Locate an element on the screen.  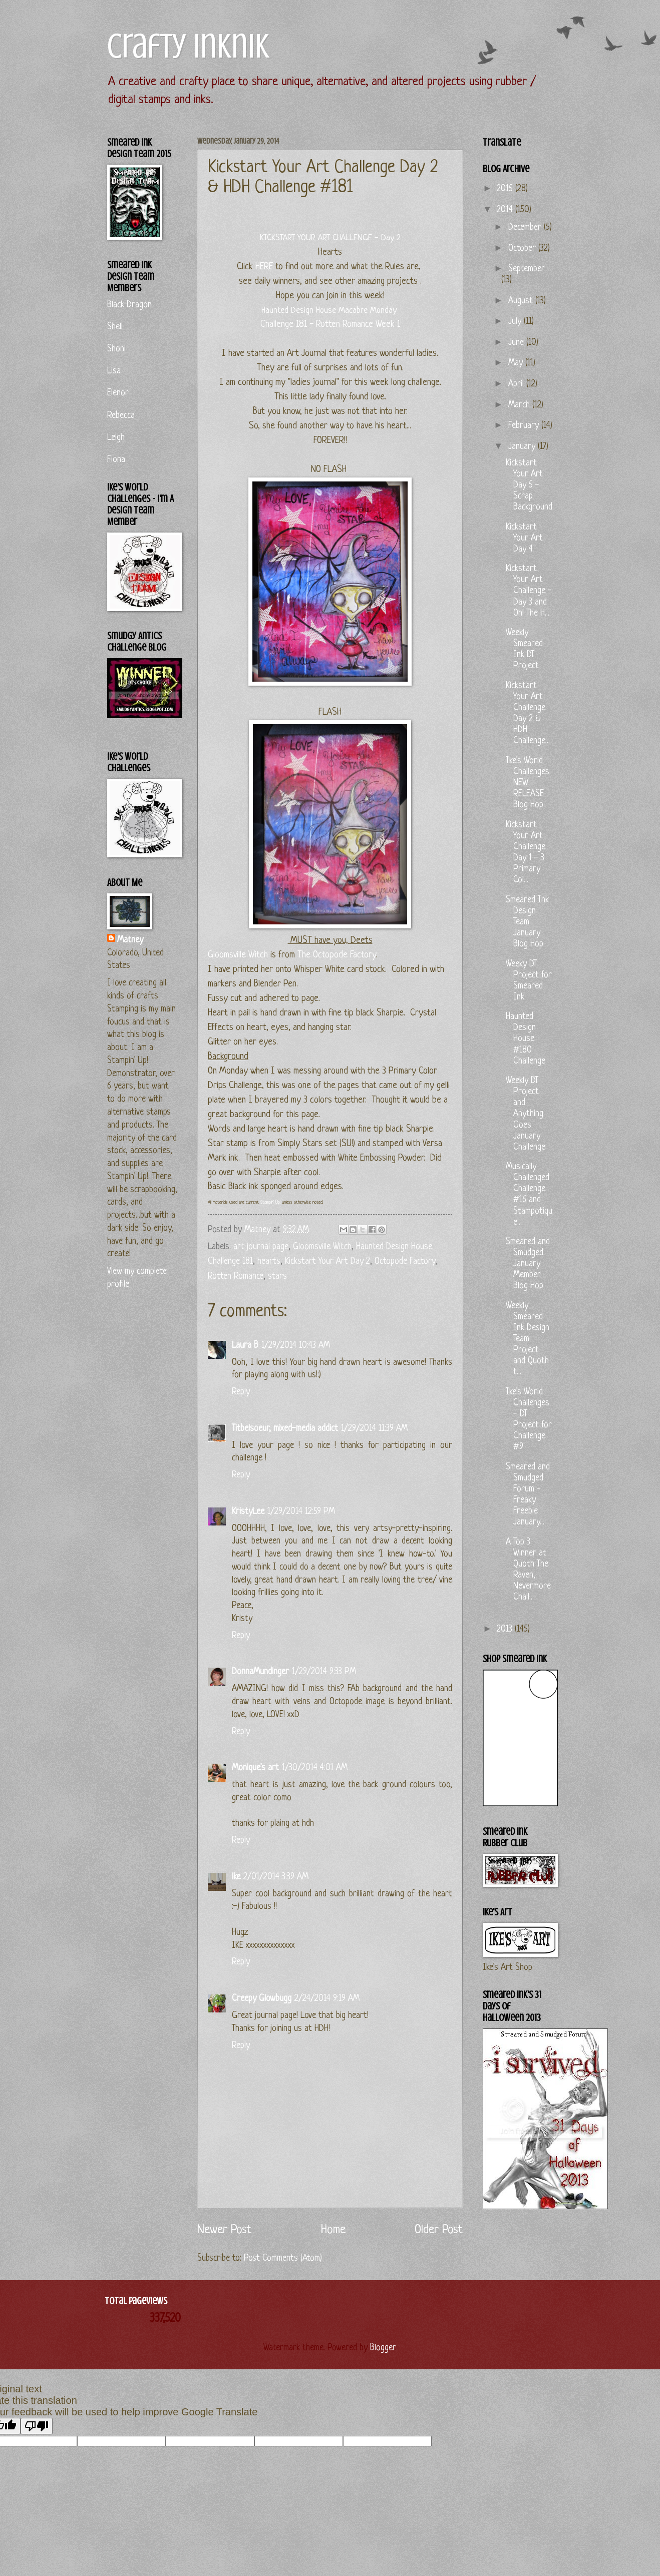
art journal page is located at coordinates (260, 1247).